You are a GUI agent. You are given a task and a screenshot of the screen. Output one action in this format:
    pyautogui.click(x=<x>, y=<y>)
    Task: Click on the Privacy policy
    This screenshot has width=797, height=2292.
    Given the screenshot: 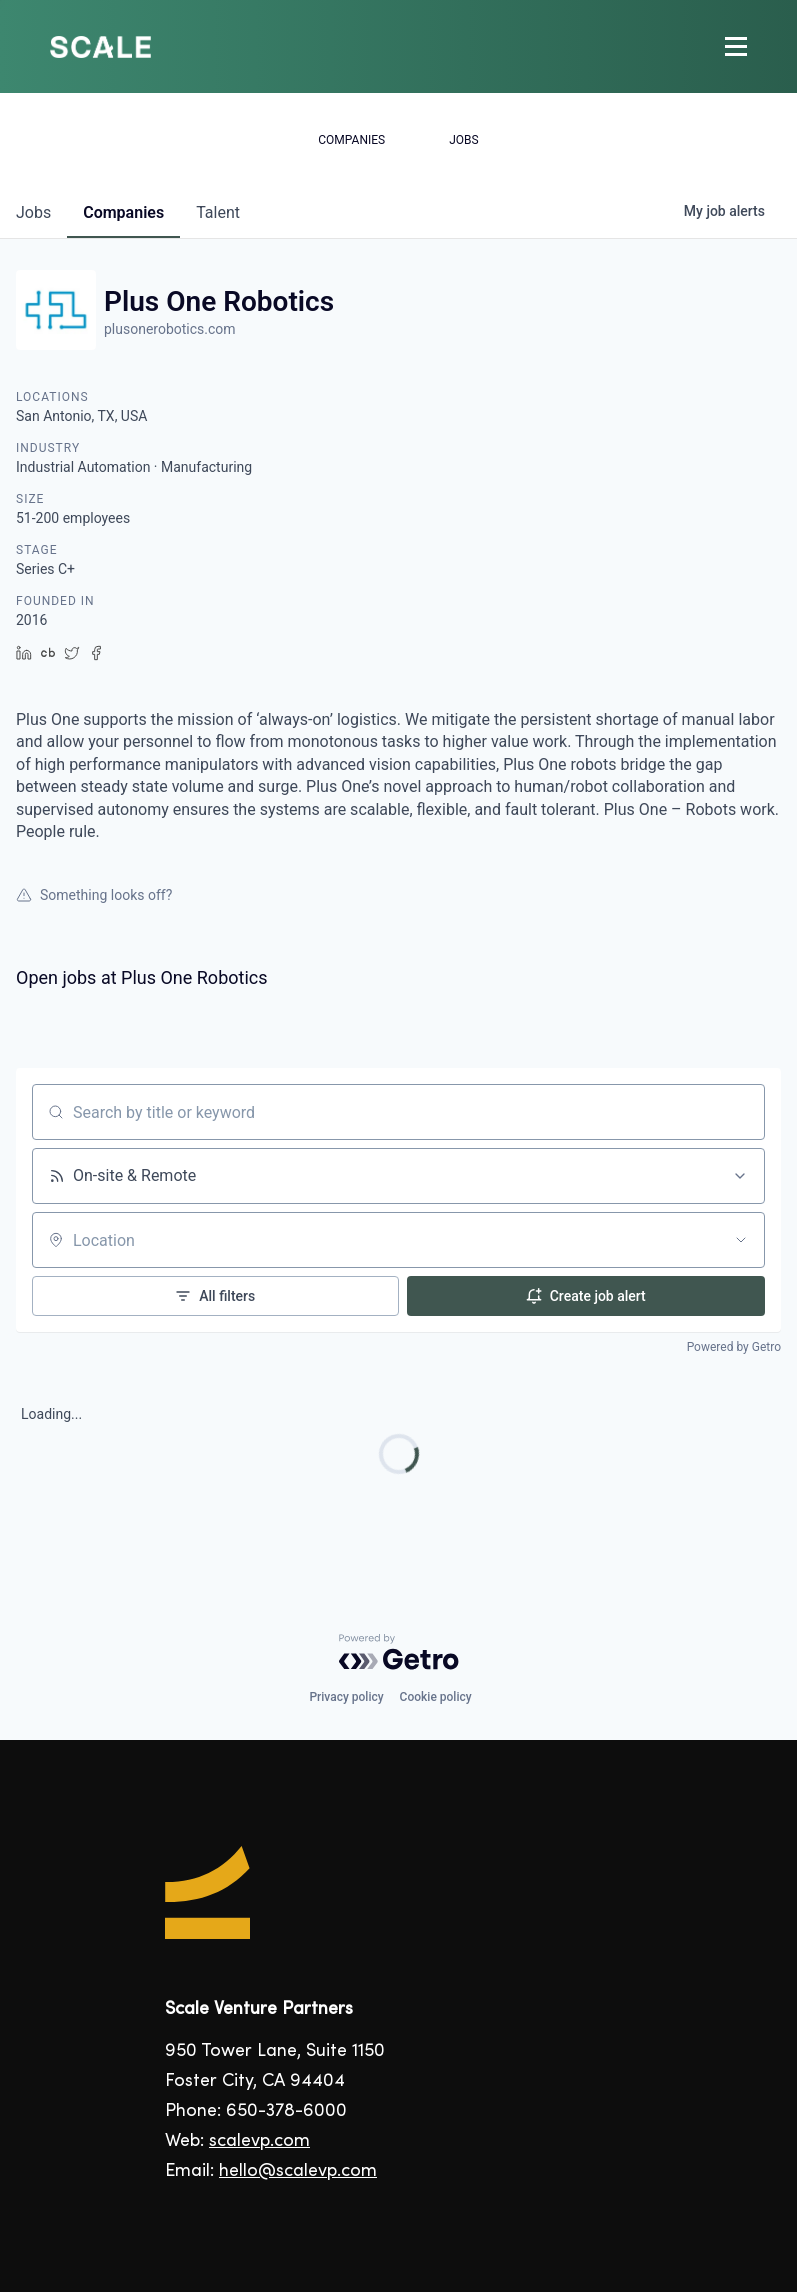 What is the action you would take?
    pyautogui.click(x=346, y=1697)
    